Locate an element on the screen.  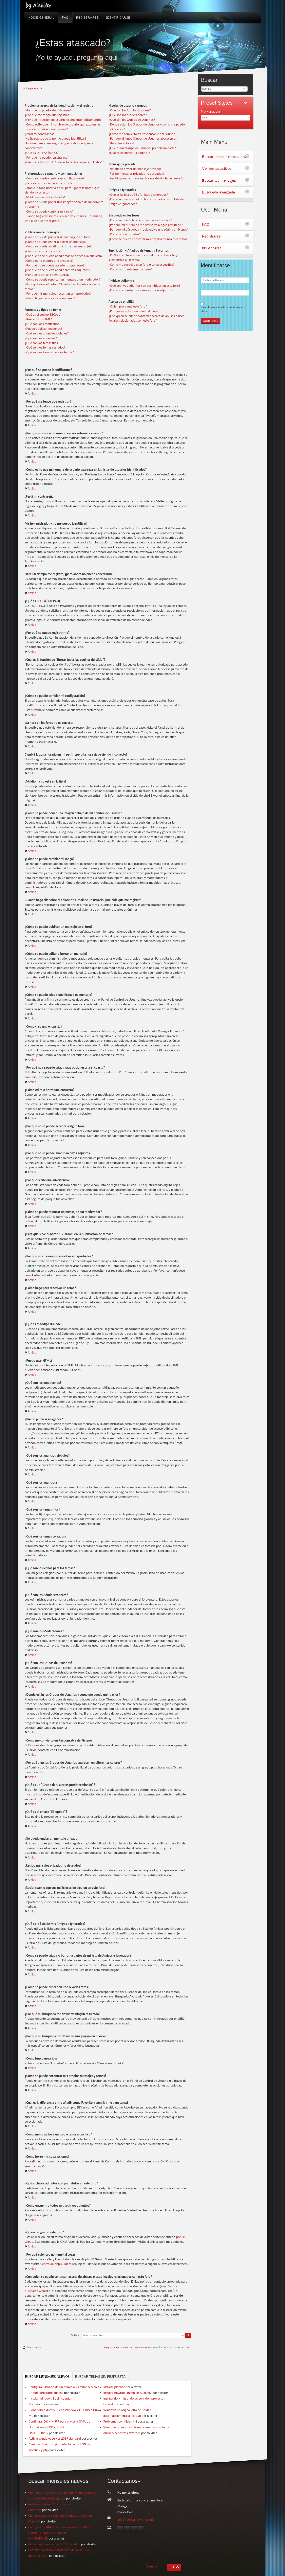
¿Qué son los iconos para los temas? is located at coordinates (49, 352).